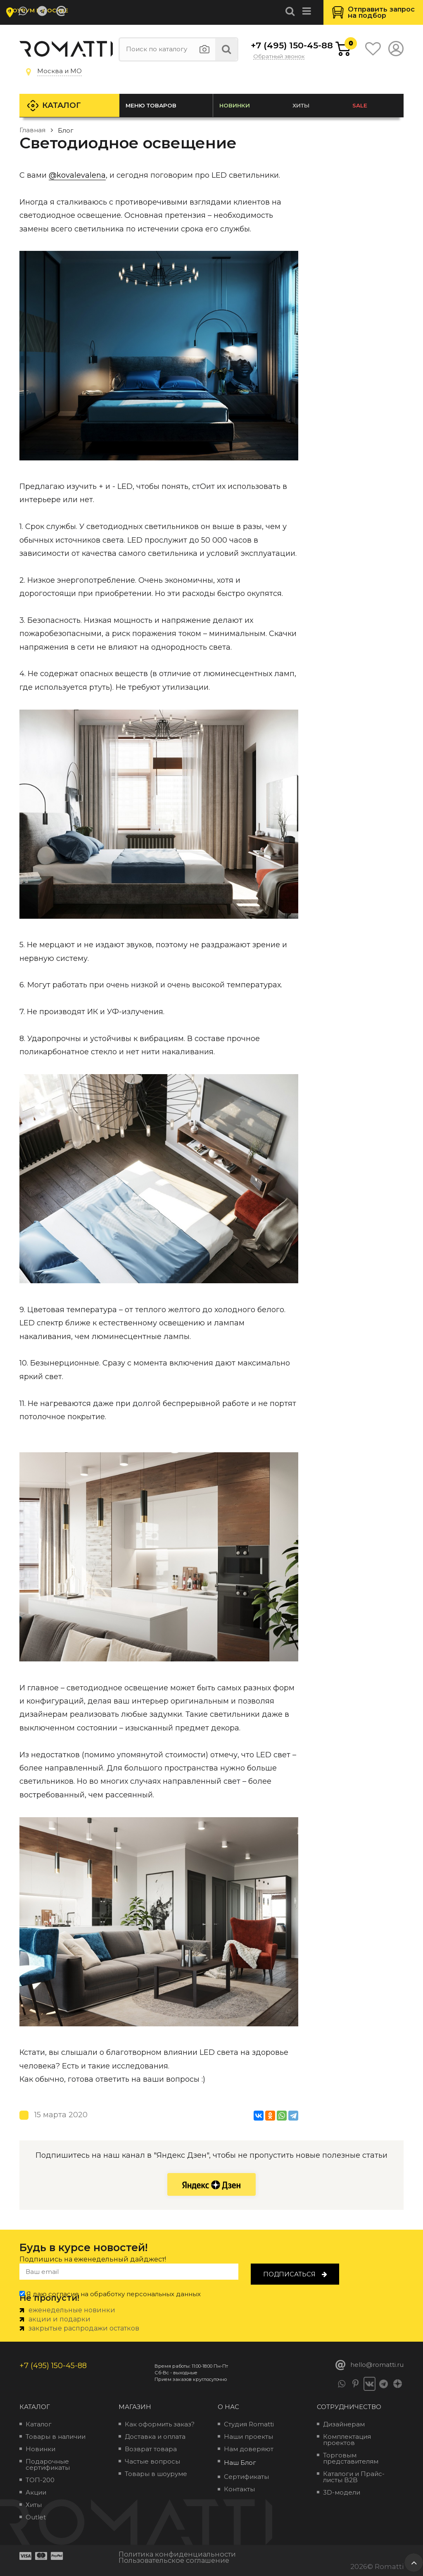 The height and width of the screenshot is (2576, 423). Describe the element at coordinates (151, 2449) in the screenshot. I see `Возврат товара` at that location.